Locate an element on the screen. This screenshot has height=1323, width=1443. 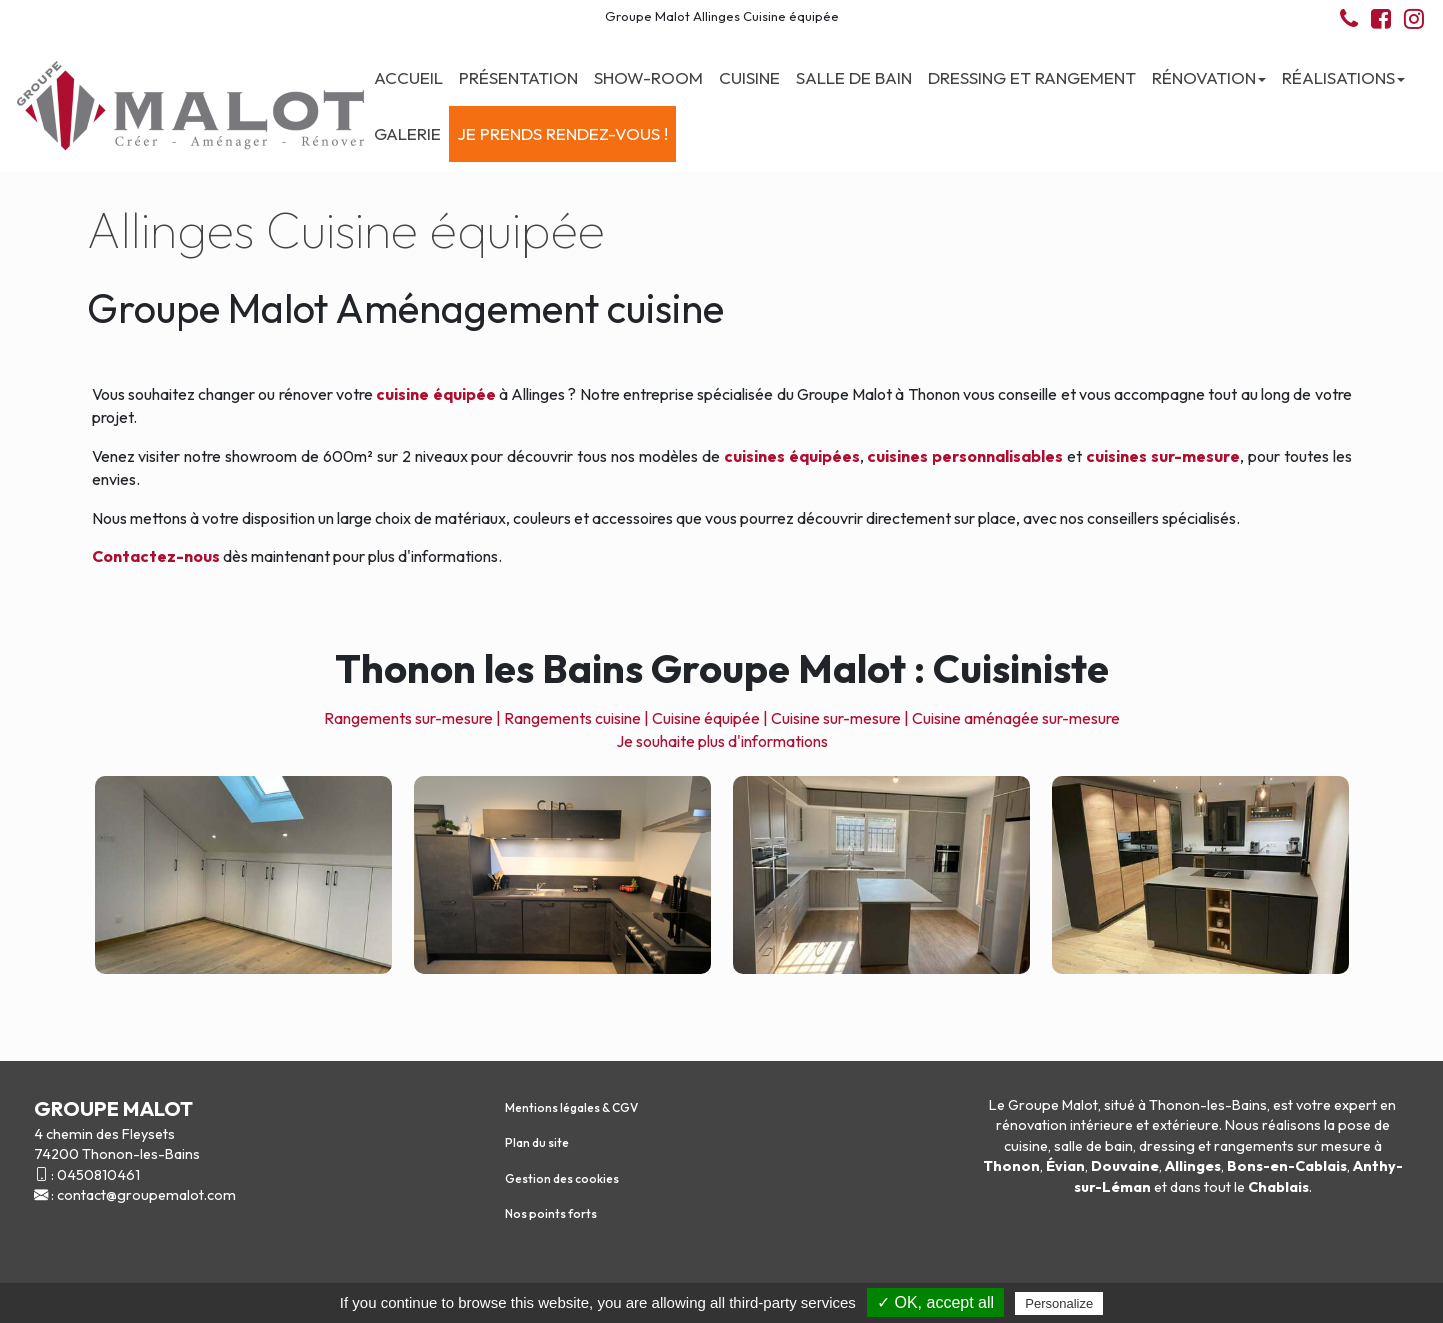
Cuisine équipée | is located at coordinates (710, 718).